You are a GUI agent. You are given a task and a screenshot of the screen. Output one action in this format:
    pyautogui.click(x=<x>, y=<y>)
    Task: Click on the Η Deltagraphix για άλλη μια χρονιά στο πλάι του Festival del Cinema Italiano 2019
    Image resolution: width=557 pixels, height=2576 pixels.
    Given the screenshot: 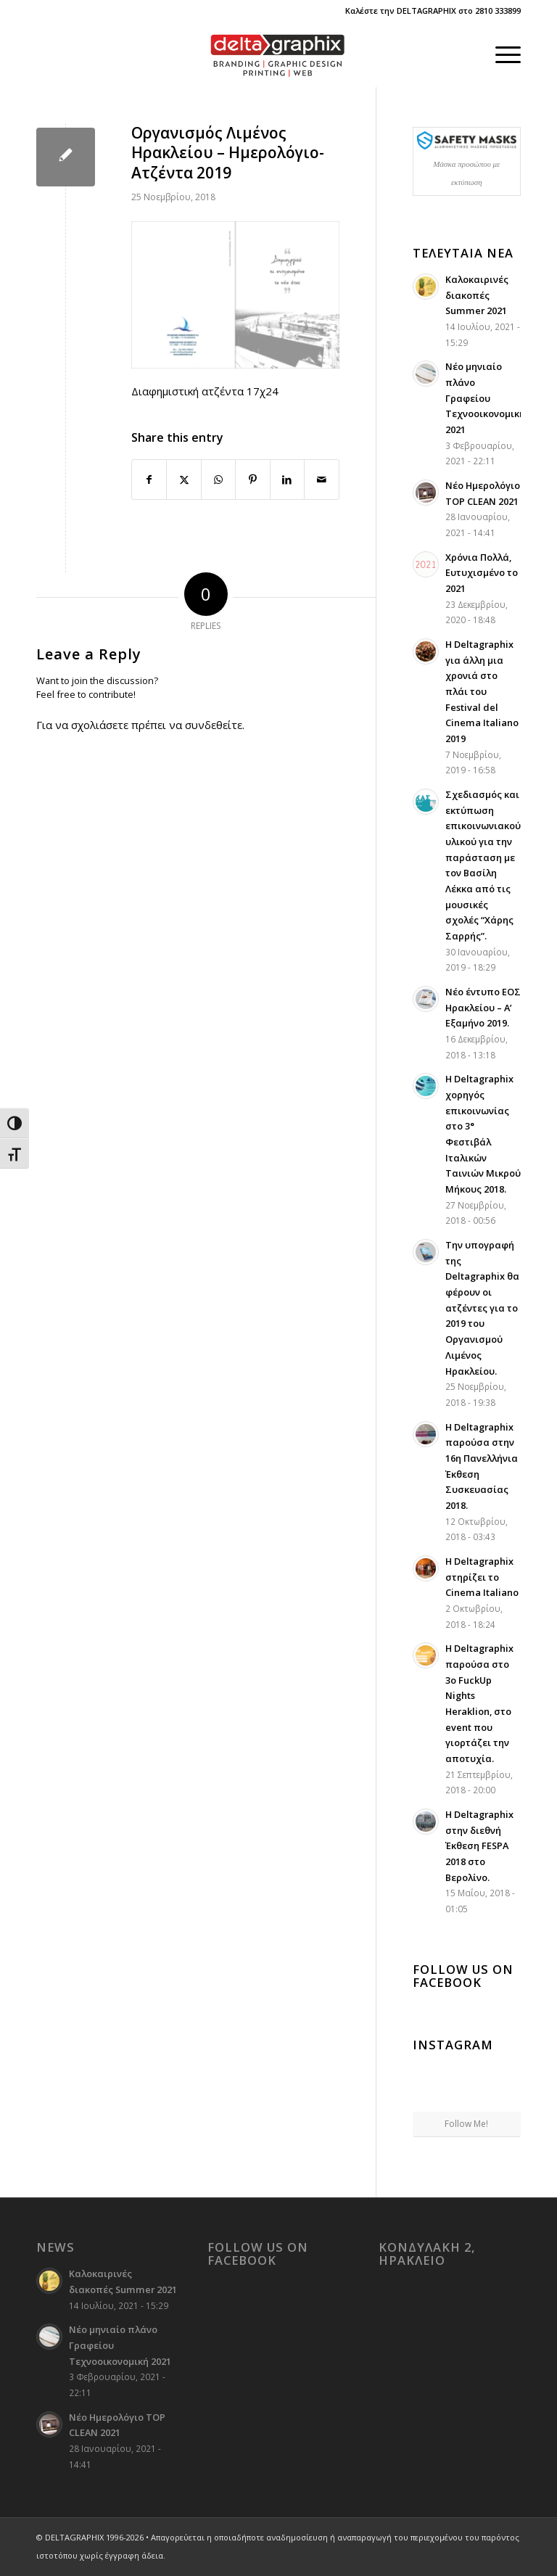 What is the action you would take?
    pyautogui.click(x=482, y=691)
    